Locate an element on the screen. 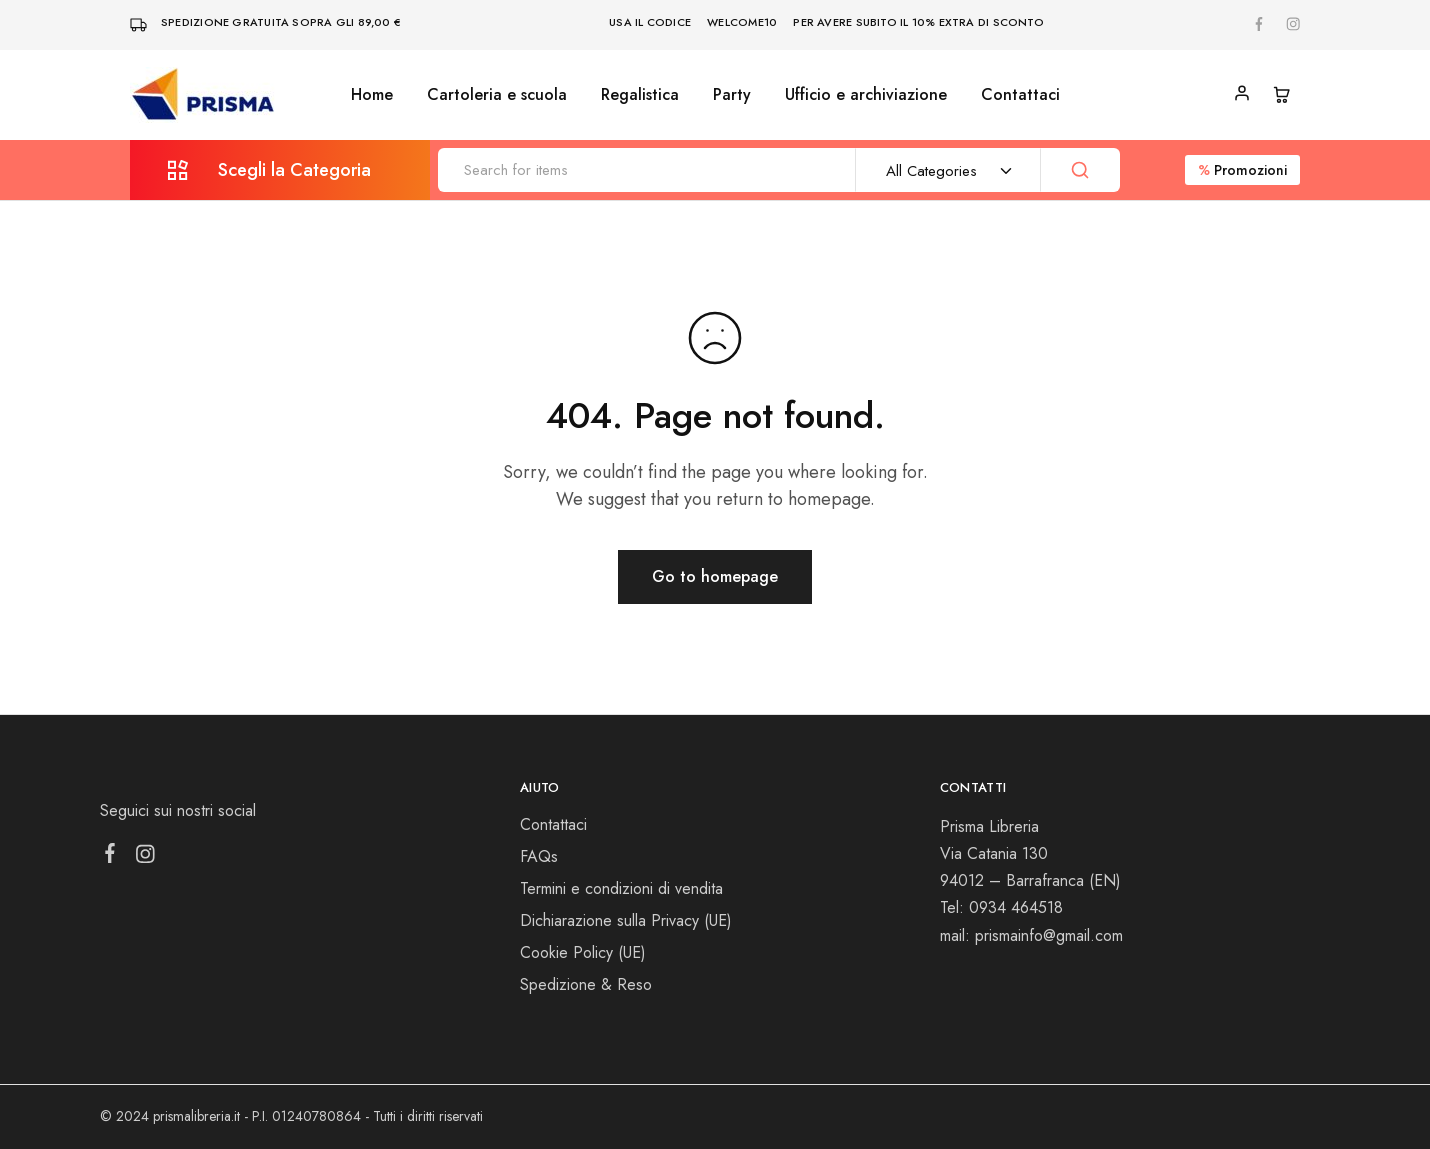 This screenshot has height=1149, width=1430. Contattaci is located at coordinates (1020, 95).